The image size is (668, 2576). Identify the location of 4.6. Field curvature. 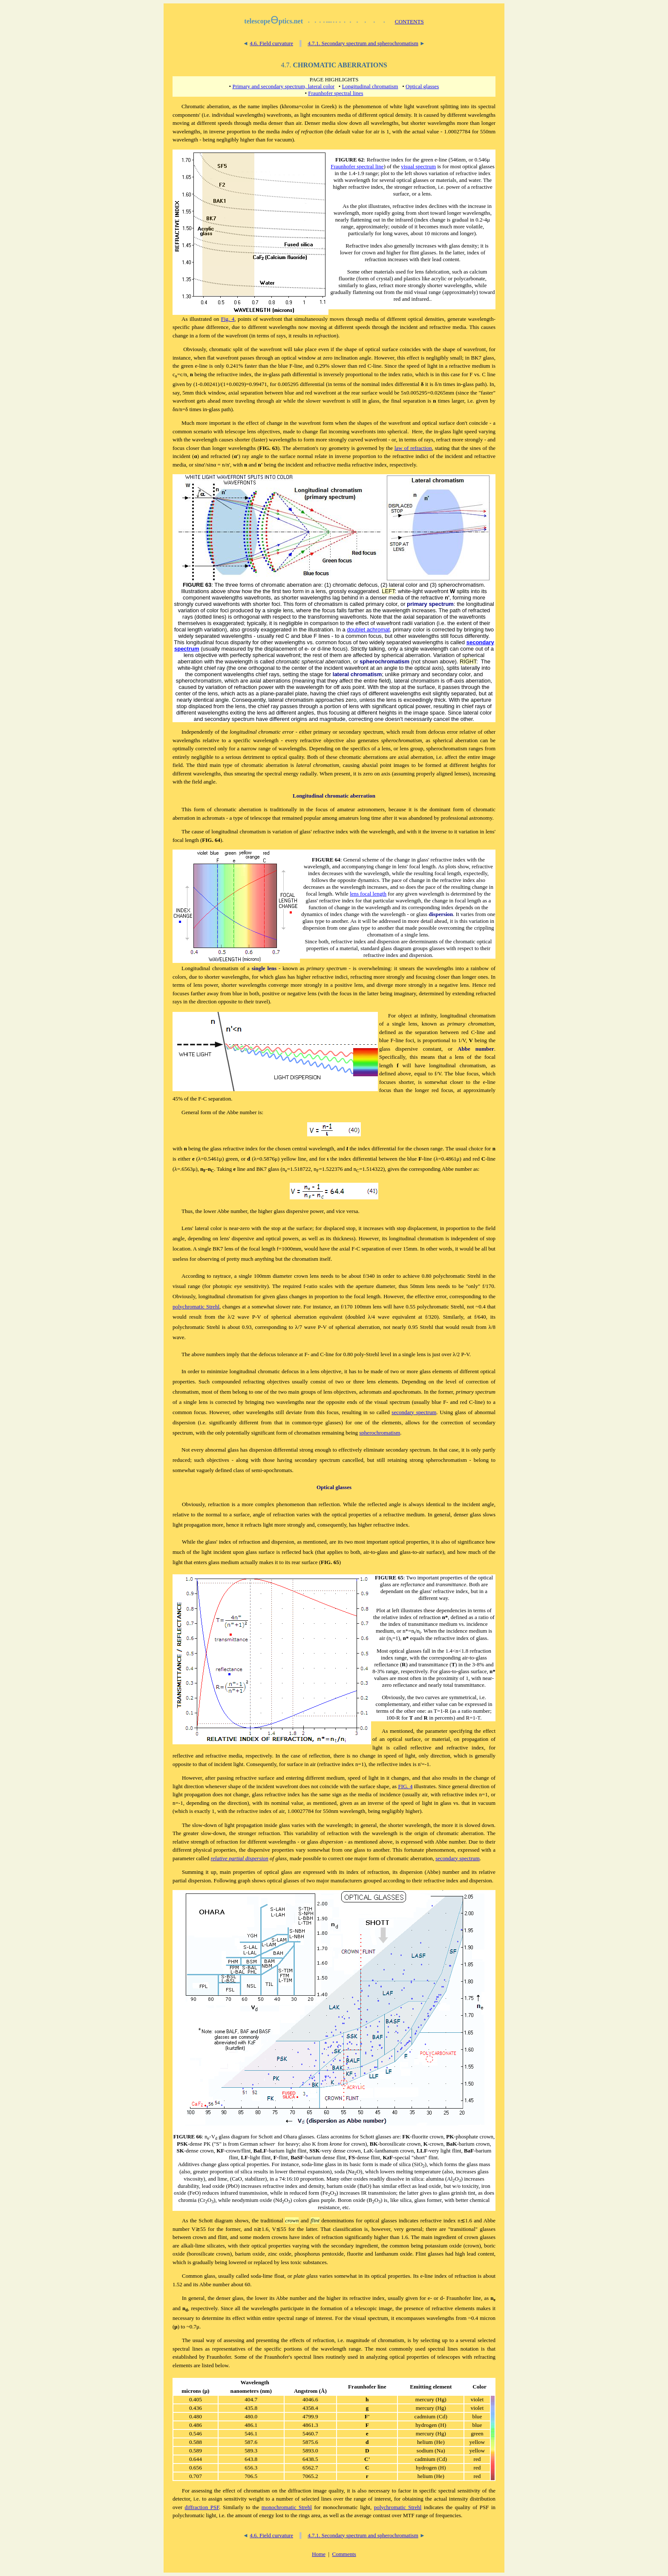
(271, 43).